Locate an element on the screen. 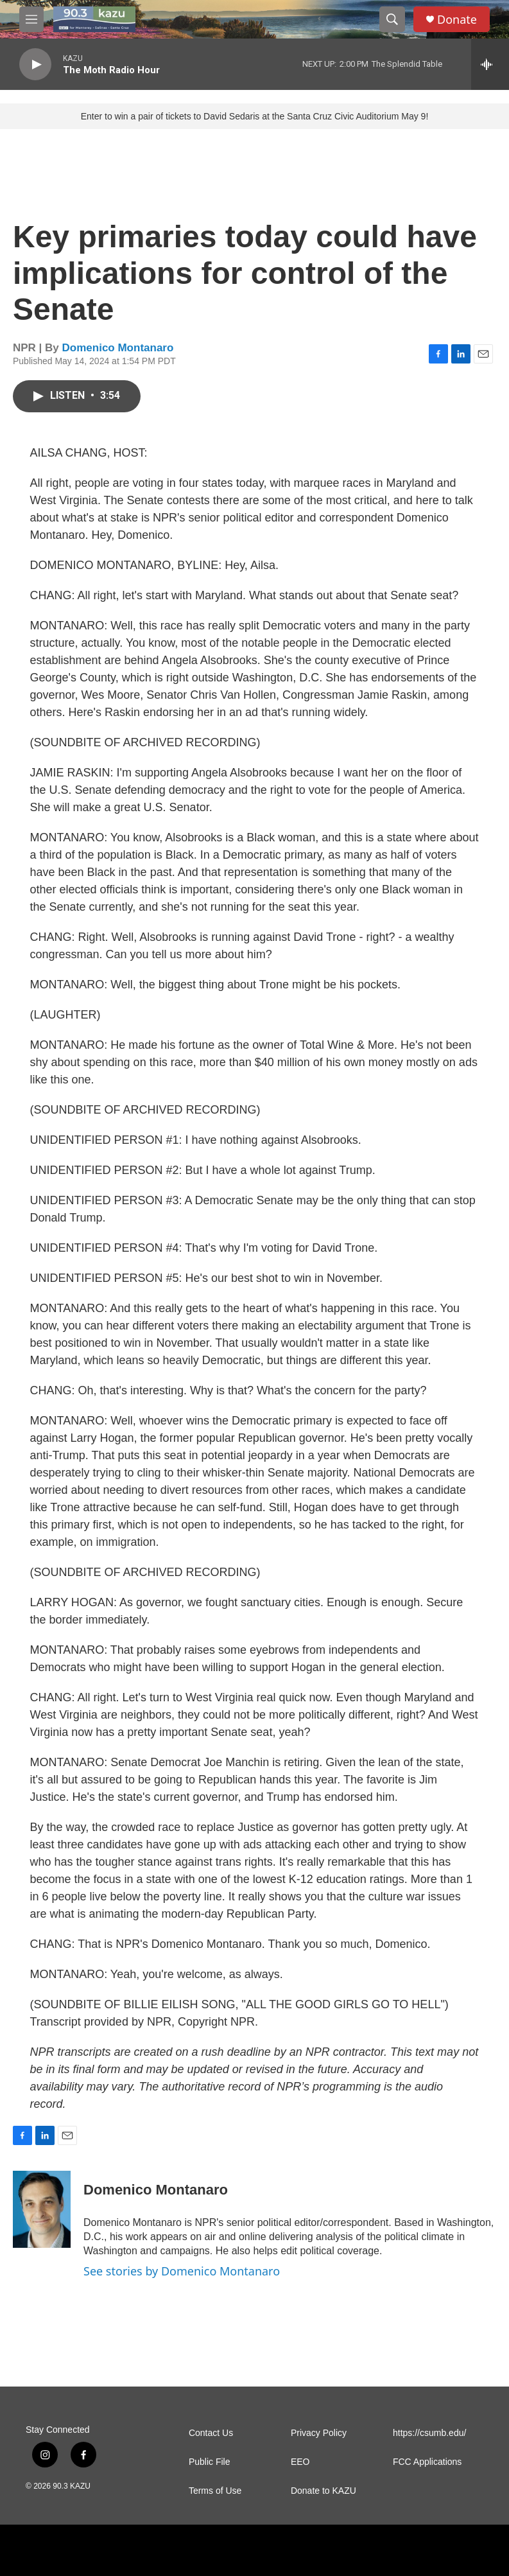 This screenshot has width=509, height=2576. Public File is located at coordinates (209, 2462).